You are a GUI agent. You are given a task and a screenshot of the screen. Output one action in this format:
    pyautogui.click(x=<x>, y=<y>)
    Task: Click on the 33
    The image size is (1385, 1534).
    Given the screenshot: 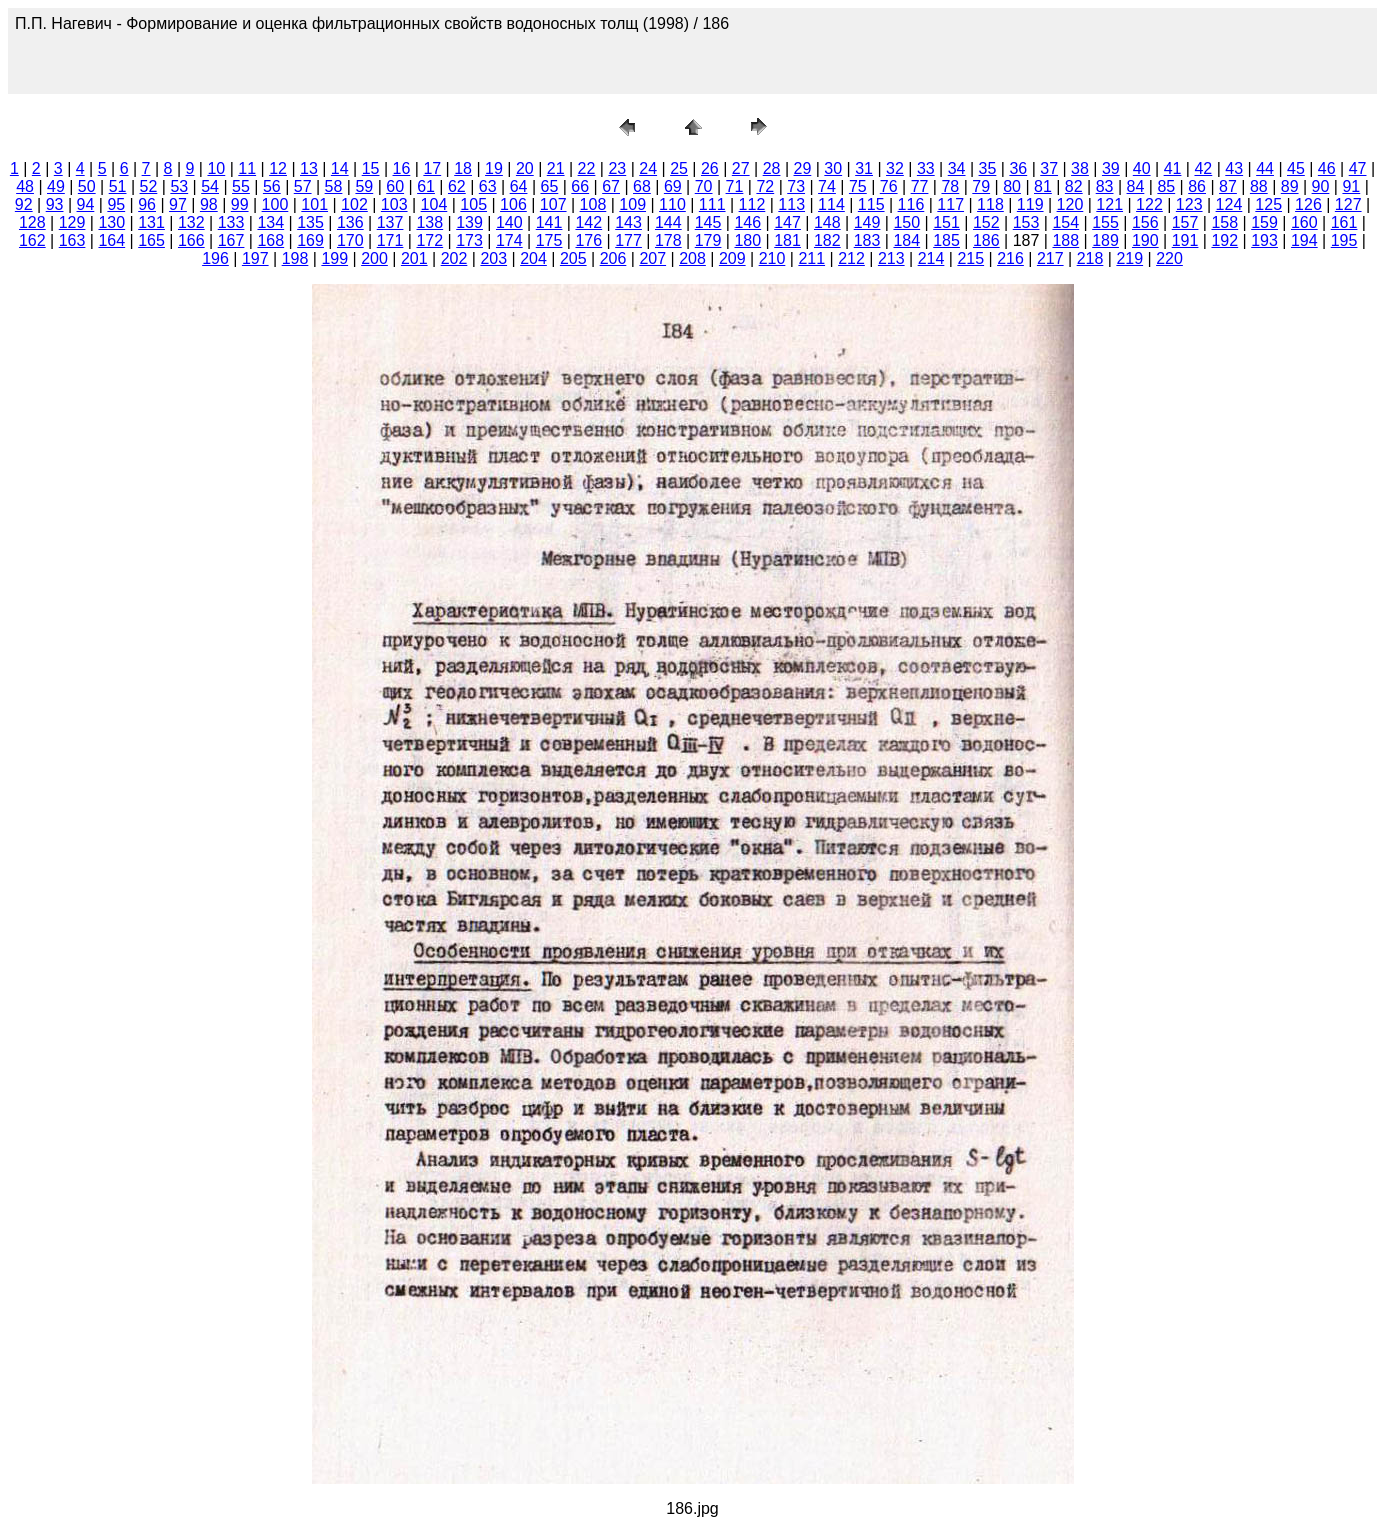 What is the action you would take?
    pyautogui.click(x=926, y=168)
    